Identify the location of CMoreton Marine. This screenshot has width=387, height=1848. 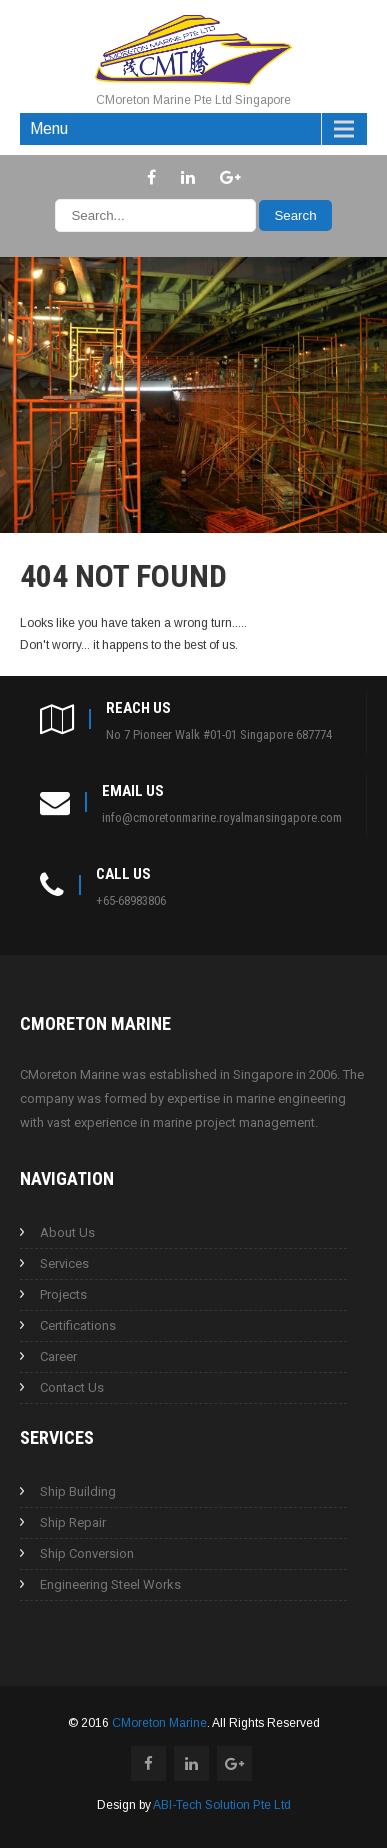
(159, 1723).